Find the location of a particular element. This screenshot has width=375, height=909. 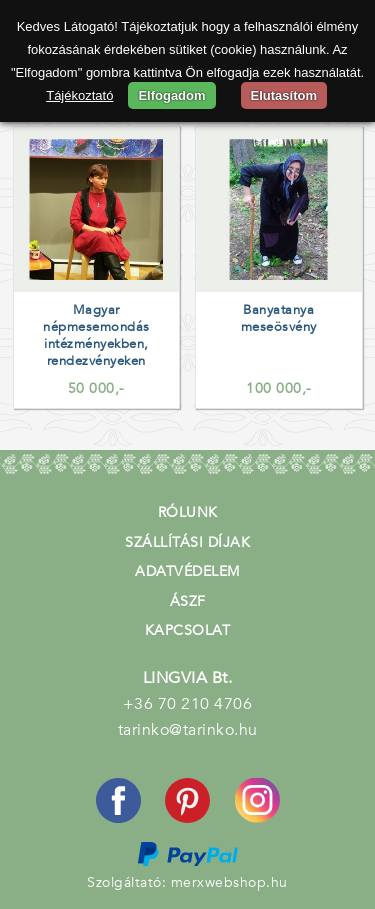

Tájékoztató is located at coordinates (79, 95).